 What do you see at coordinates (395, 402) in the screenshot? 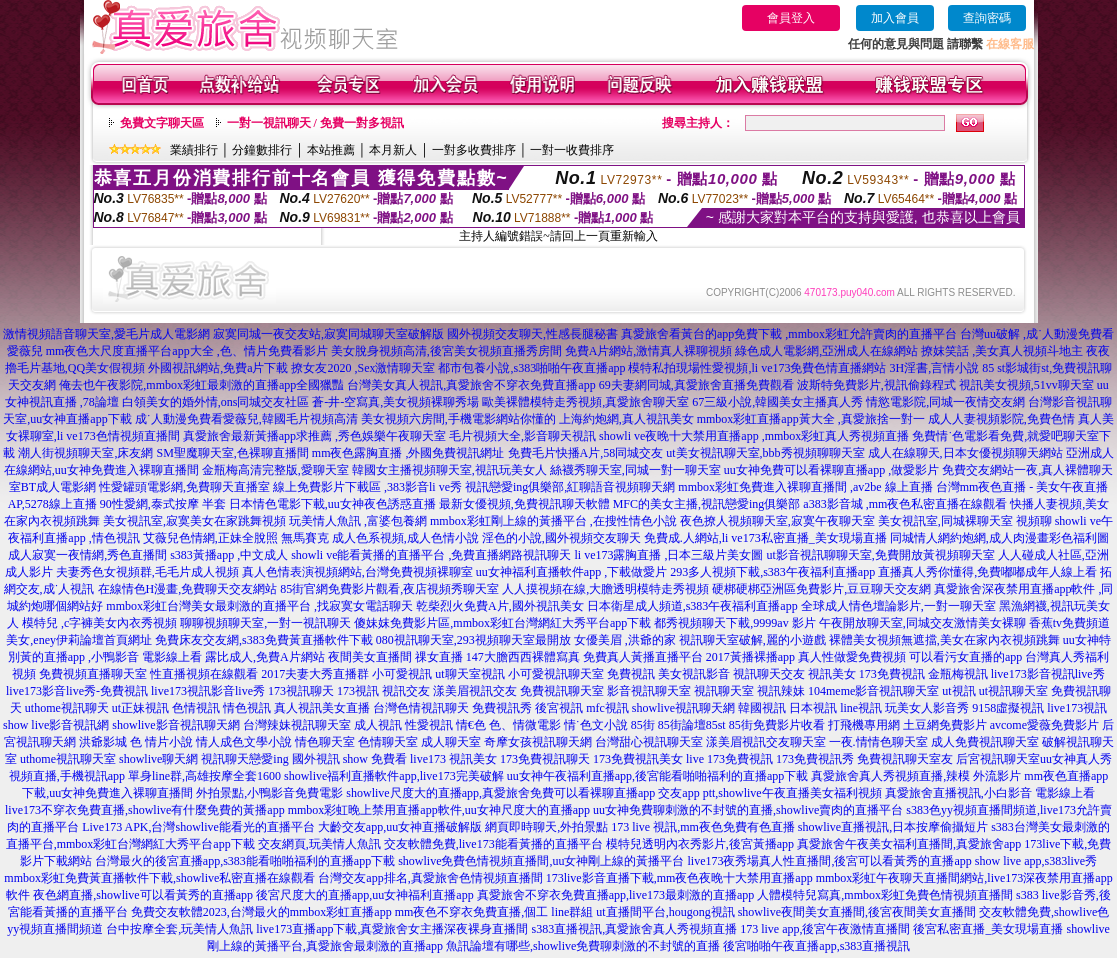
I see `蒼-井-空寫真,美女視頻裸聊秀場` at bounding box center [395, 402].